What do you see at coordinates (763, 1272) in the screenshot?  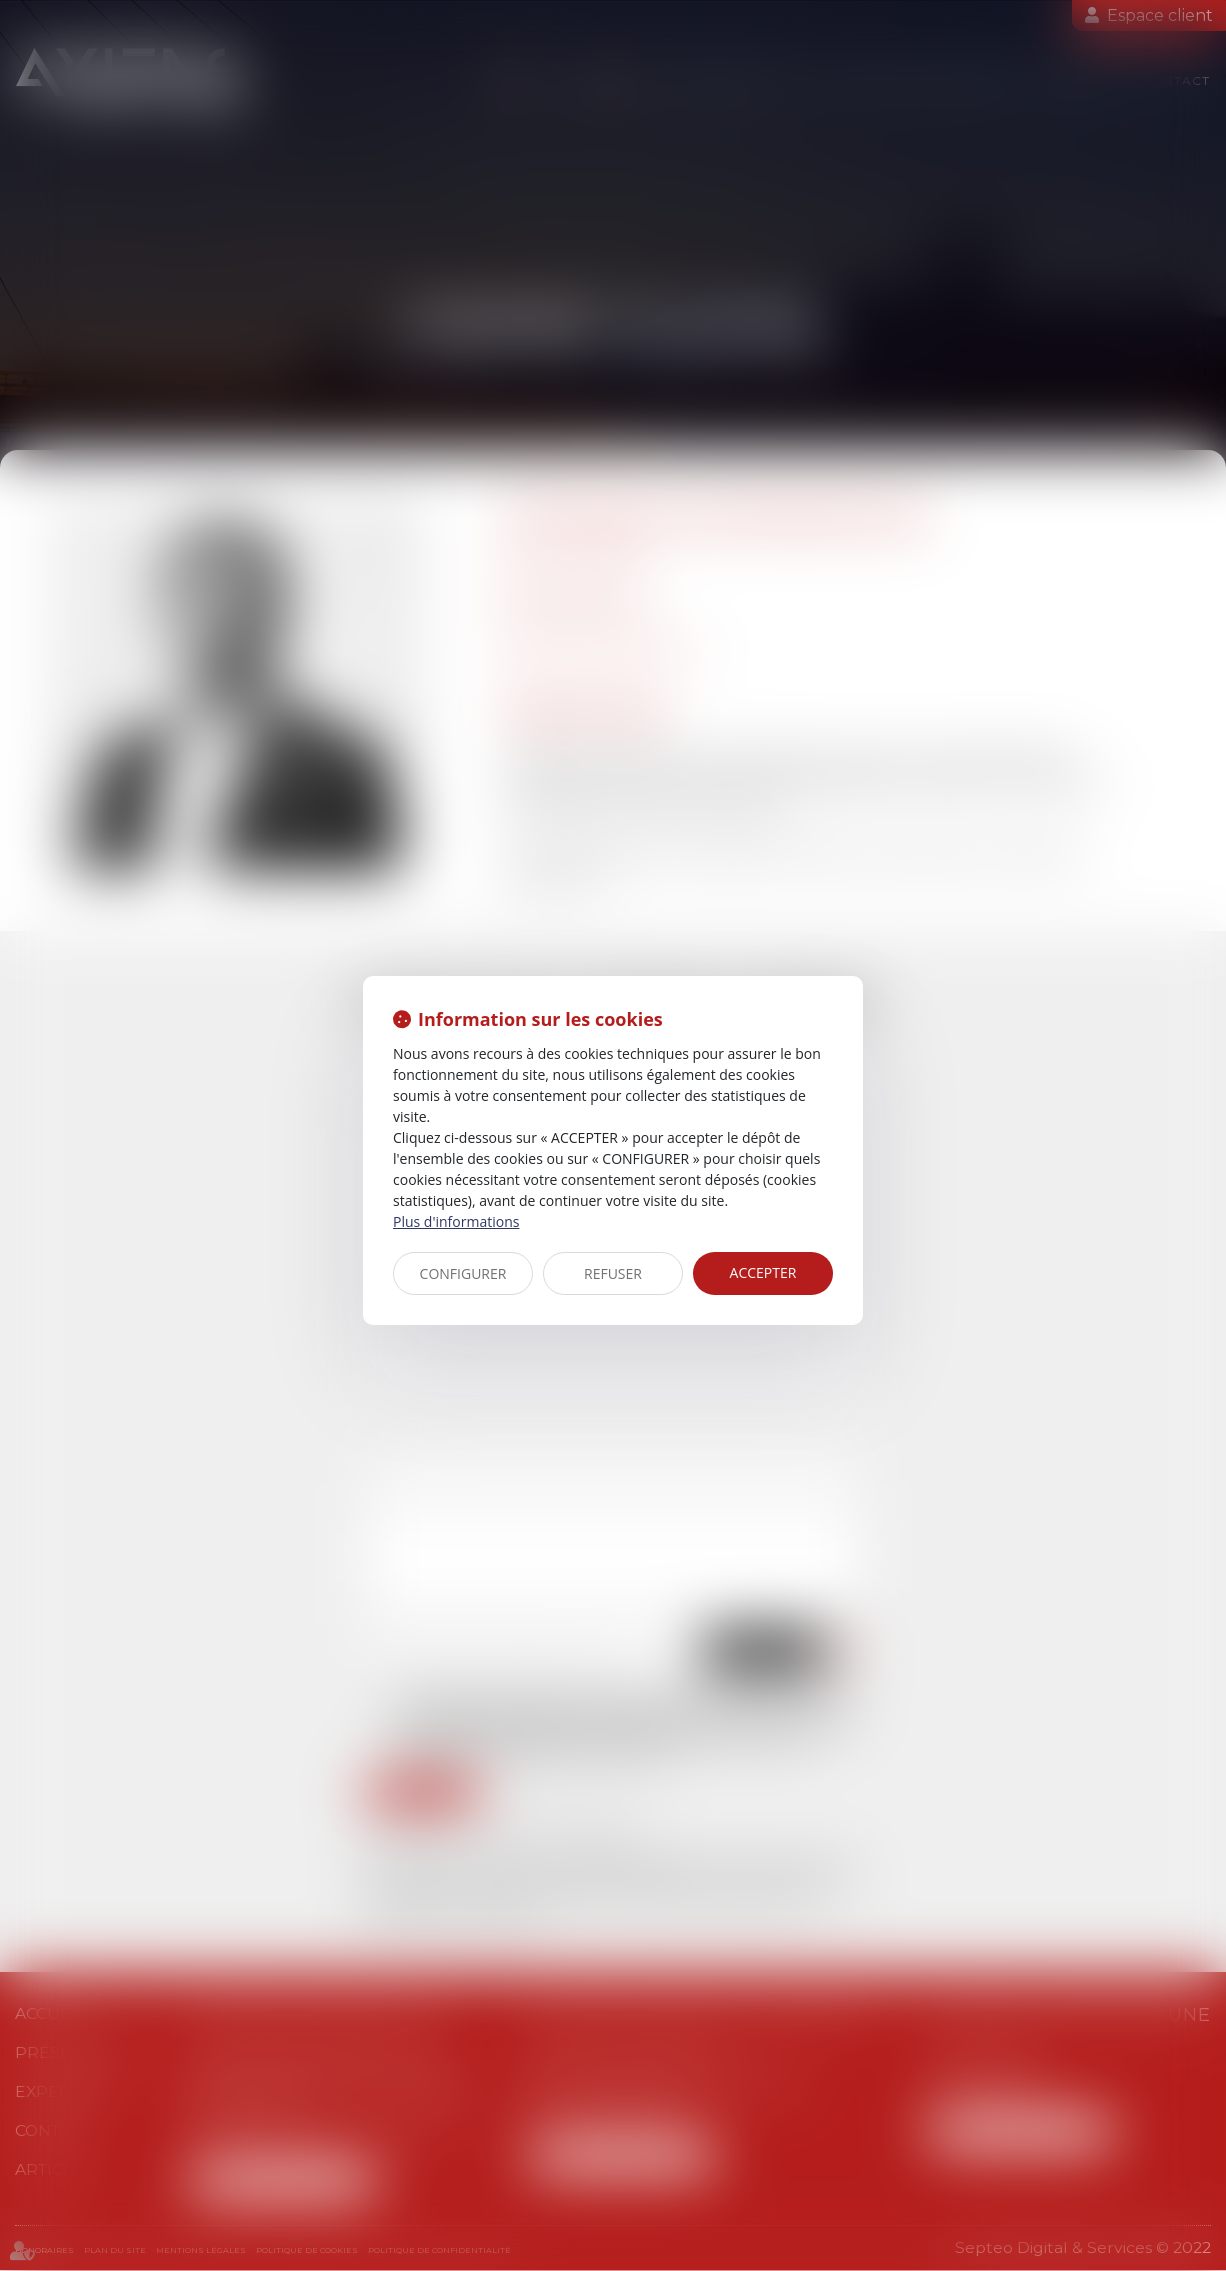 I see `ACCEPTER` at bounding box center [763, 1272].